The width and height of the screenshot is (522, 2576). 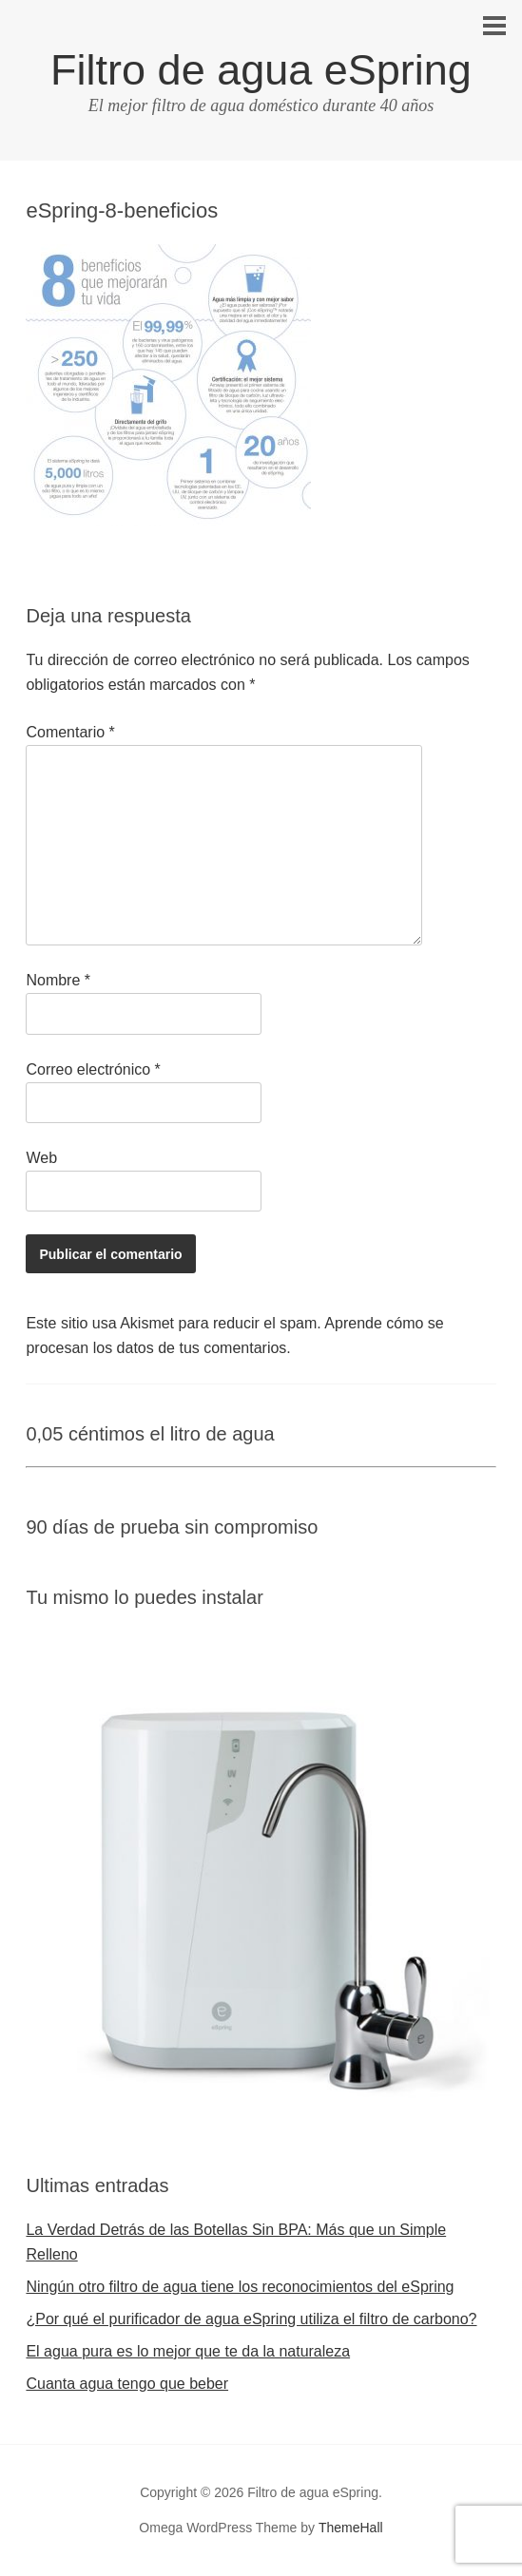 What do you see at coordinates (251, 2319) in the screenshot?
I see `¿Por qué el purificador de agua eSpring utiliza el filtro de carbono?` at bounding box center [251, 2319].